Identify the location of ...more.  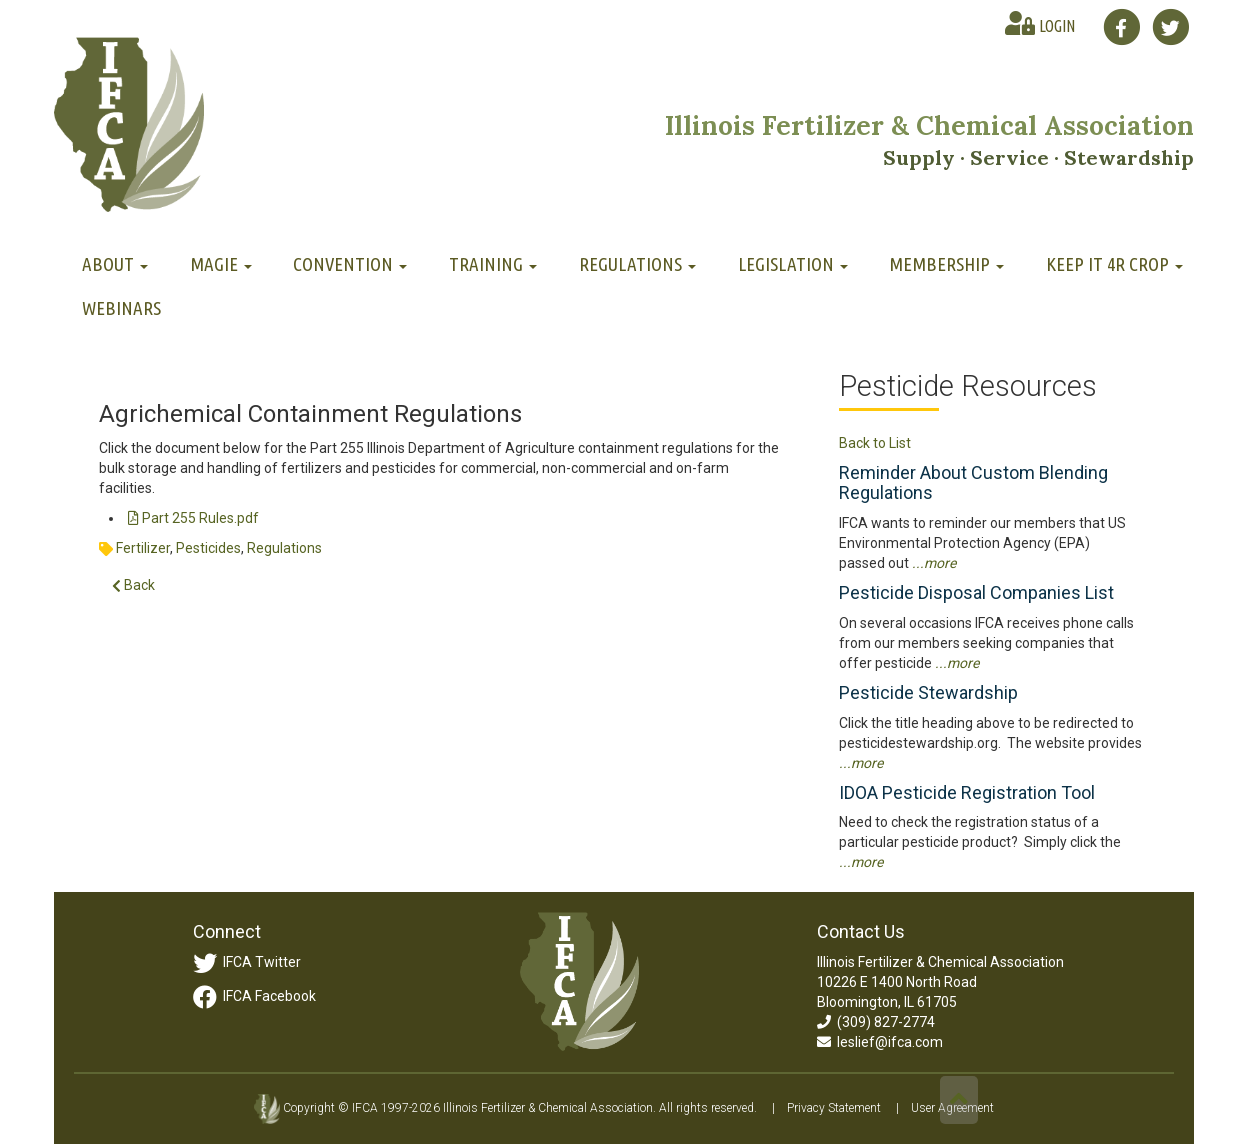
(934, 563).